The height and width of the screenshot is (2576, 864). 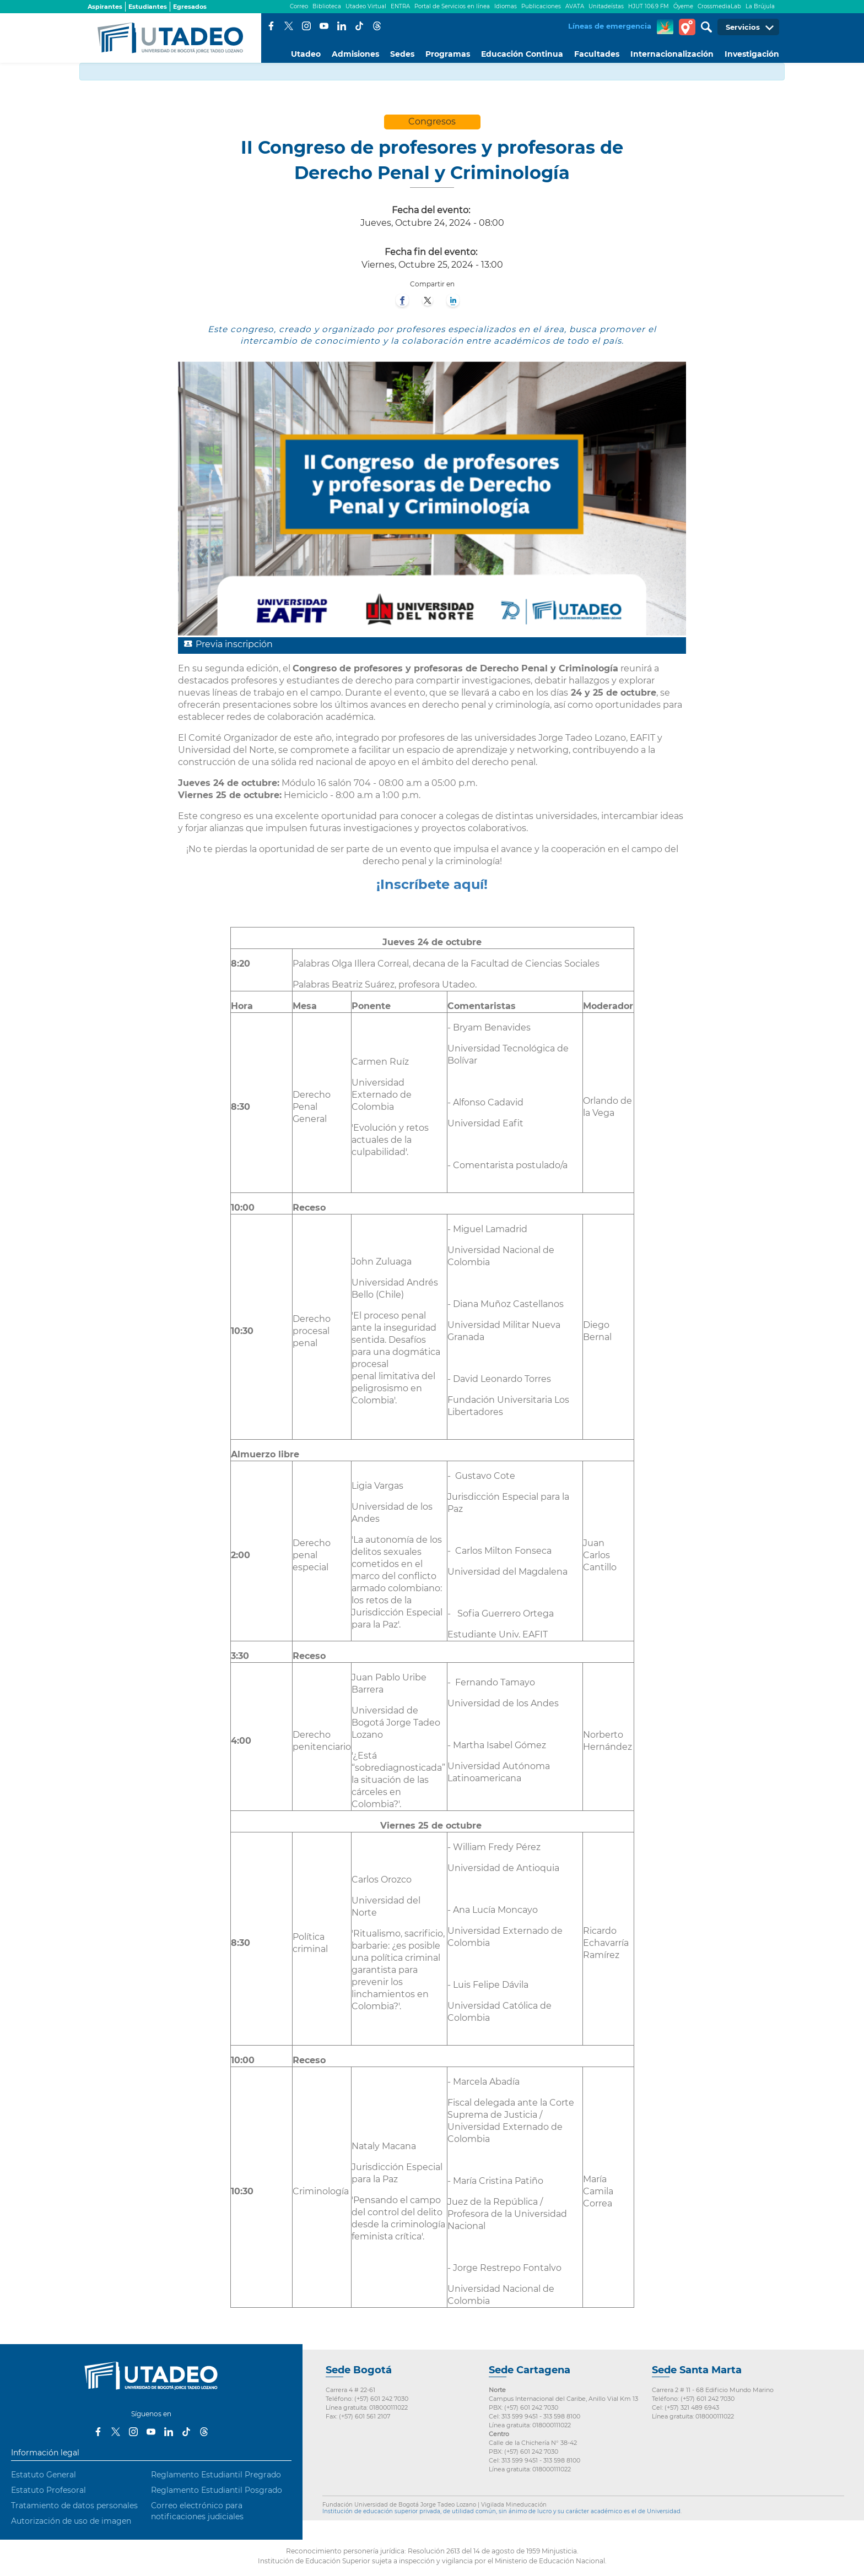 What do you see at coordinates (288, 25) in the screenshot?
I see `Twitter` at bounding box center [288, 25].